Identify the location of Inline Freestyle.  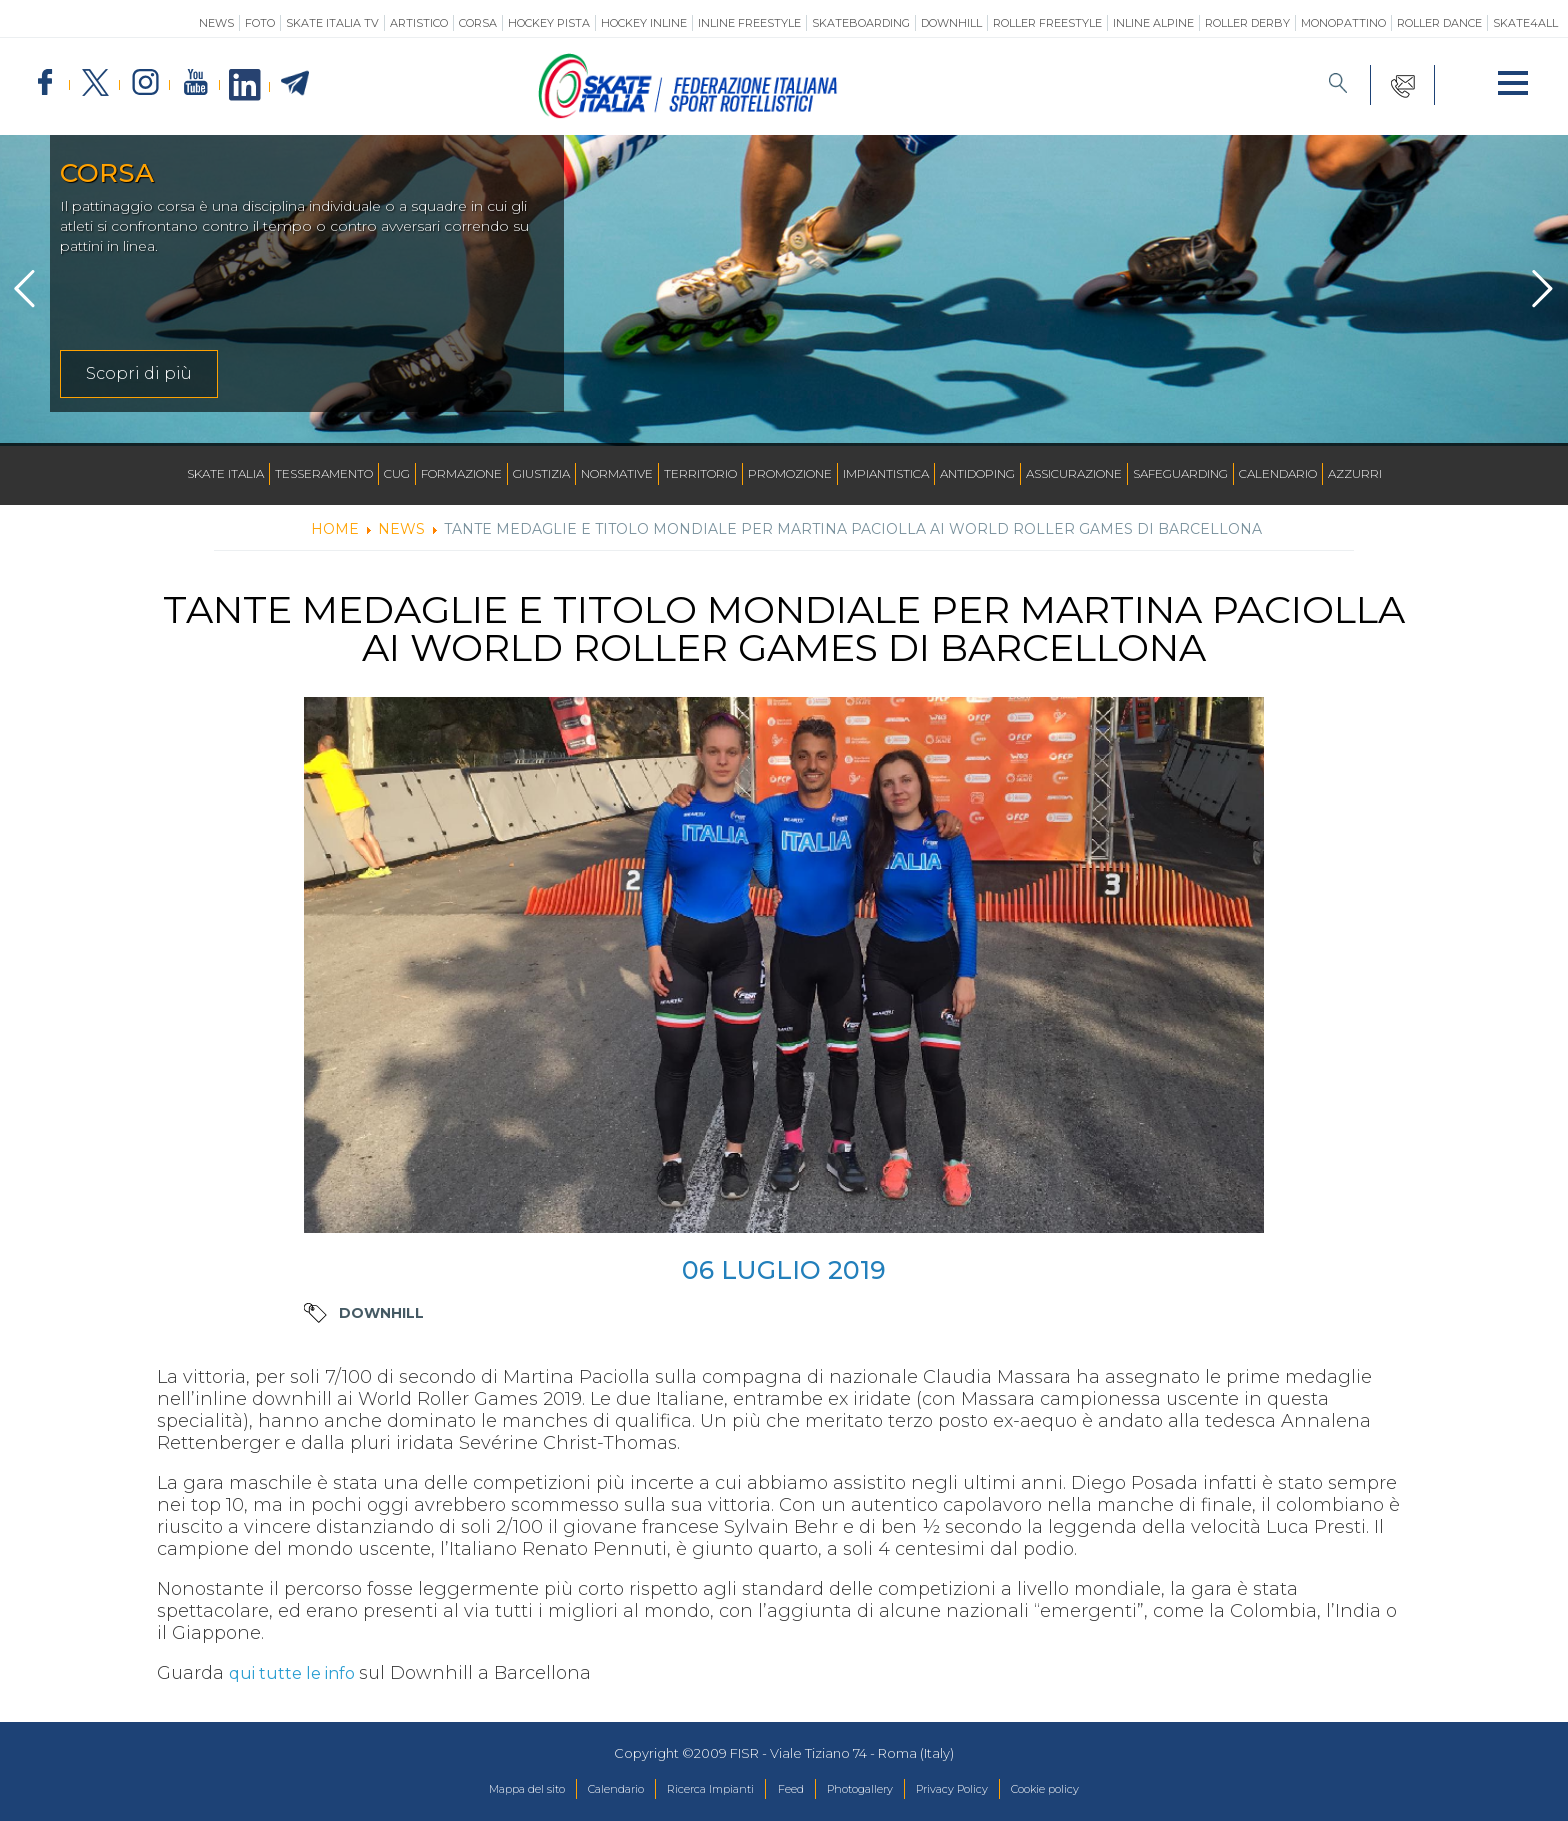
(749, 23).